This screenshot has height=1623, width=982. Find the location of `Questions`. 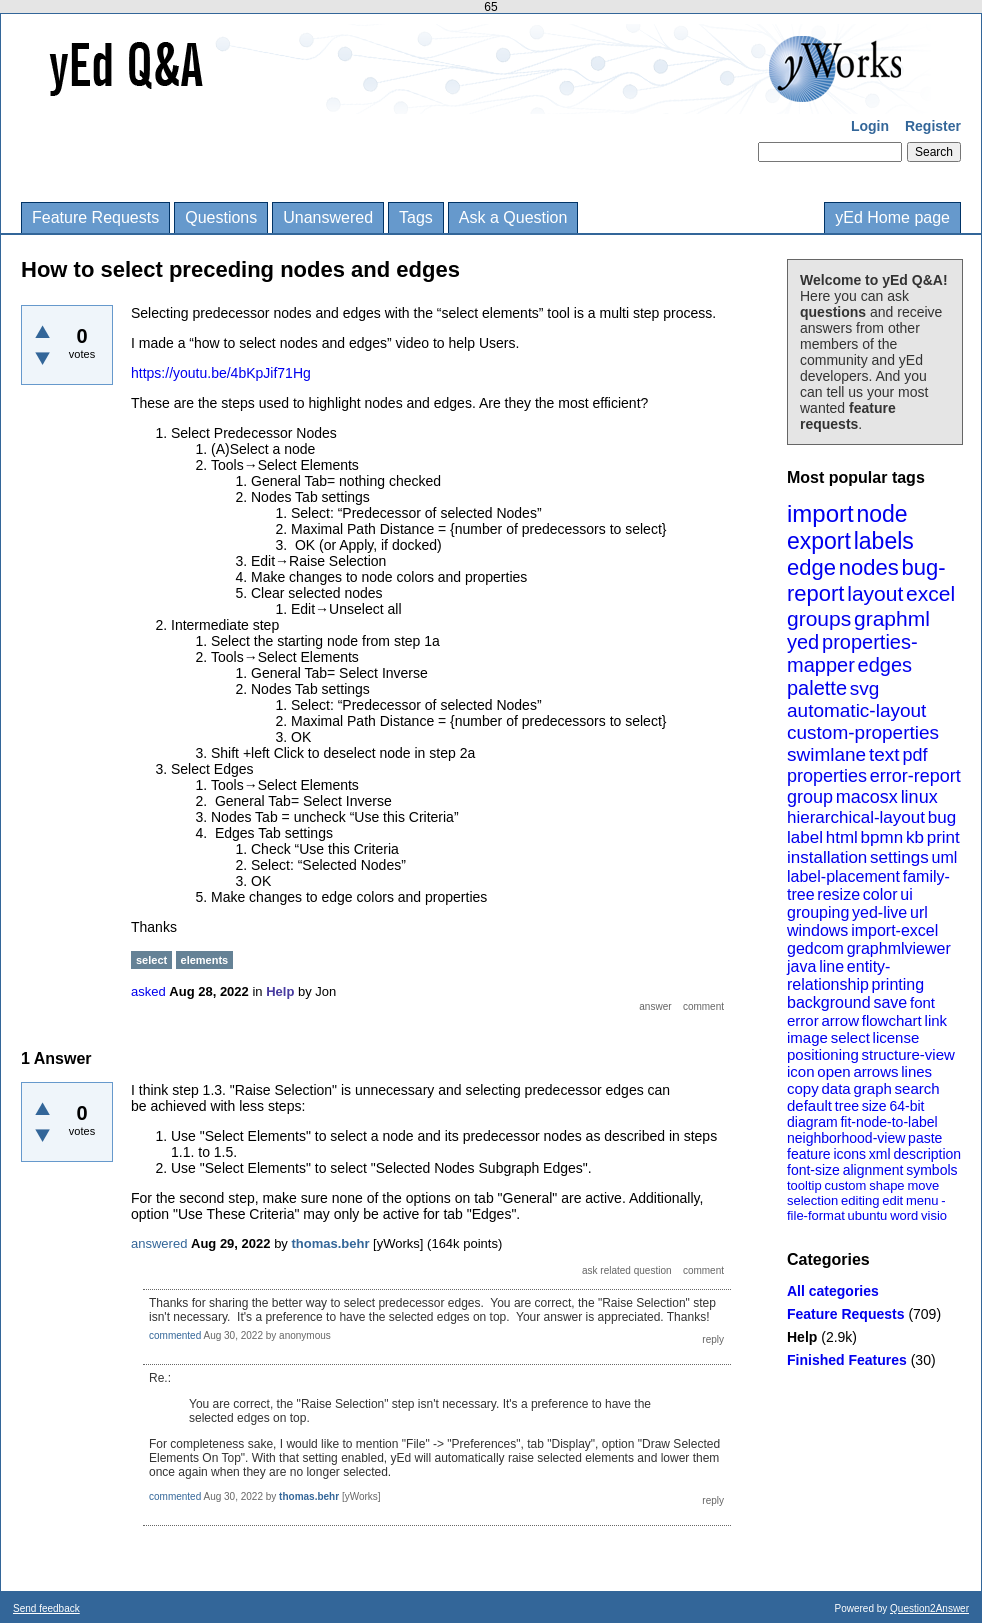

Questions is located at coordinates (221, 217).